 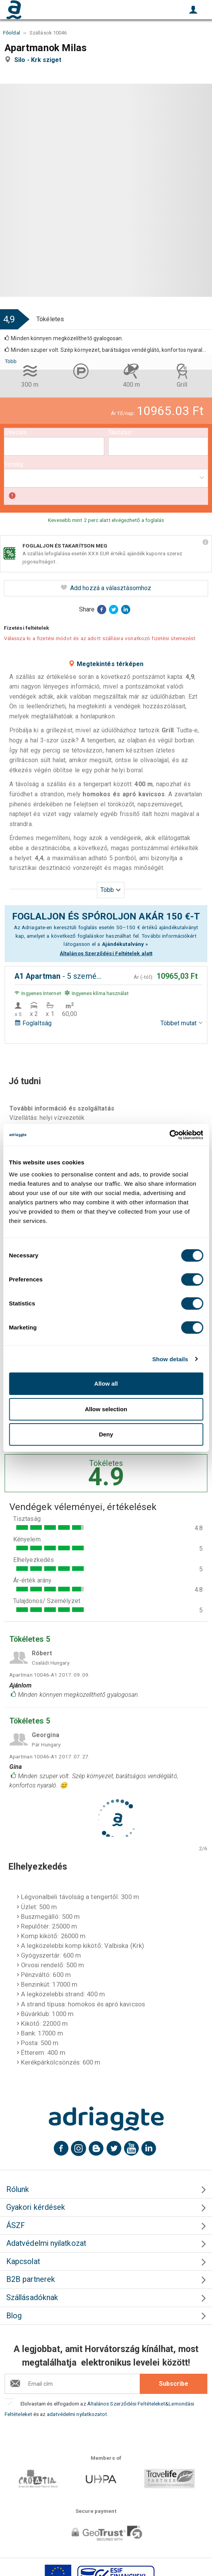 I want to click on Show details, so click(x=170, y=1359).